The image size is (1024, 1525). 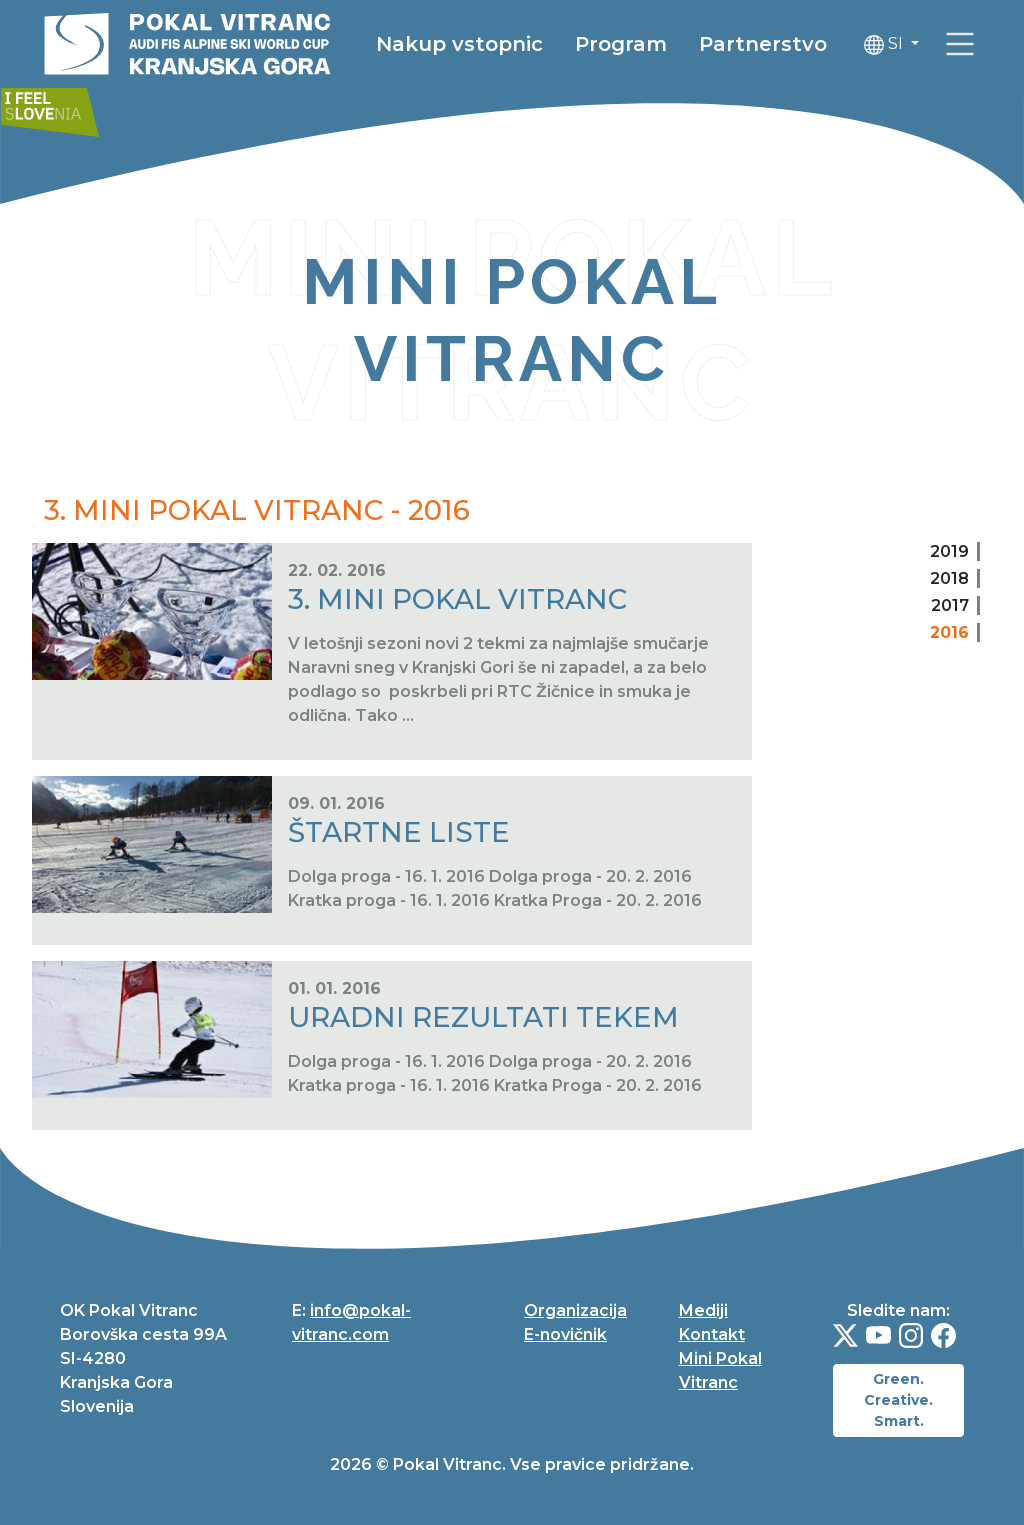 What do you see at coordinates (803, 45) in the screenshot?
I see `Partnerstvo` at bounding box center [803, 45].